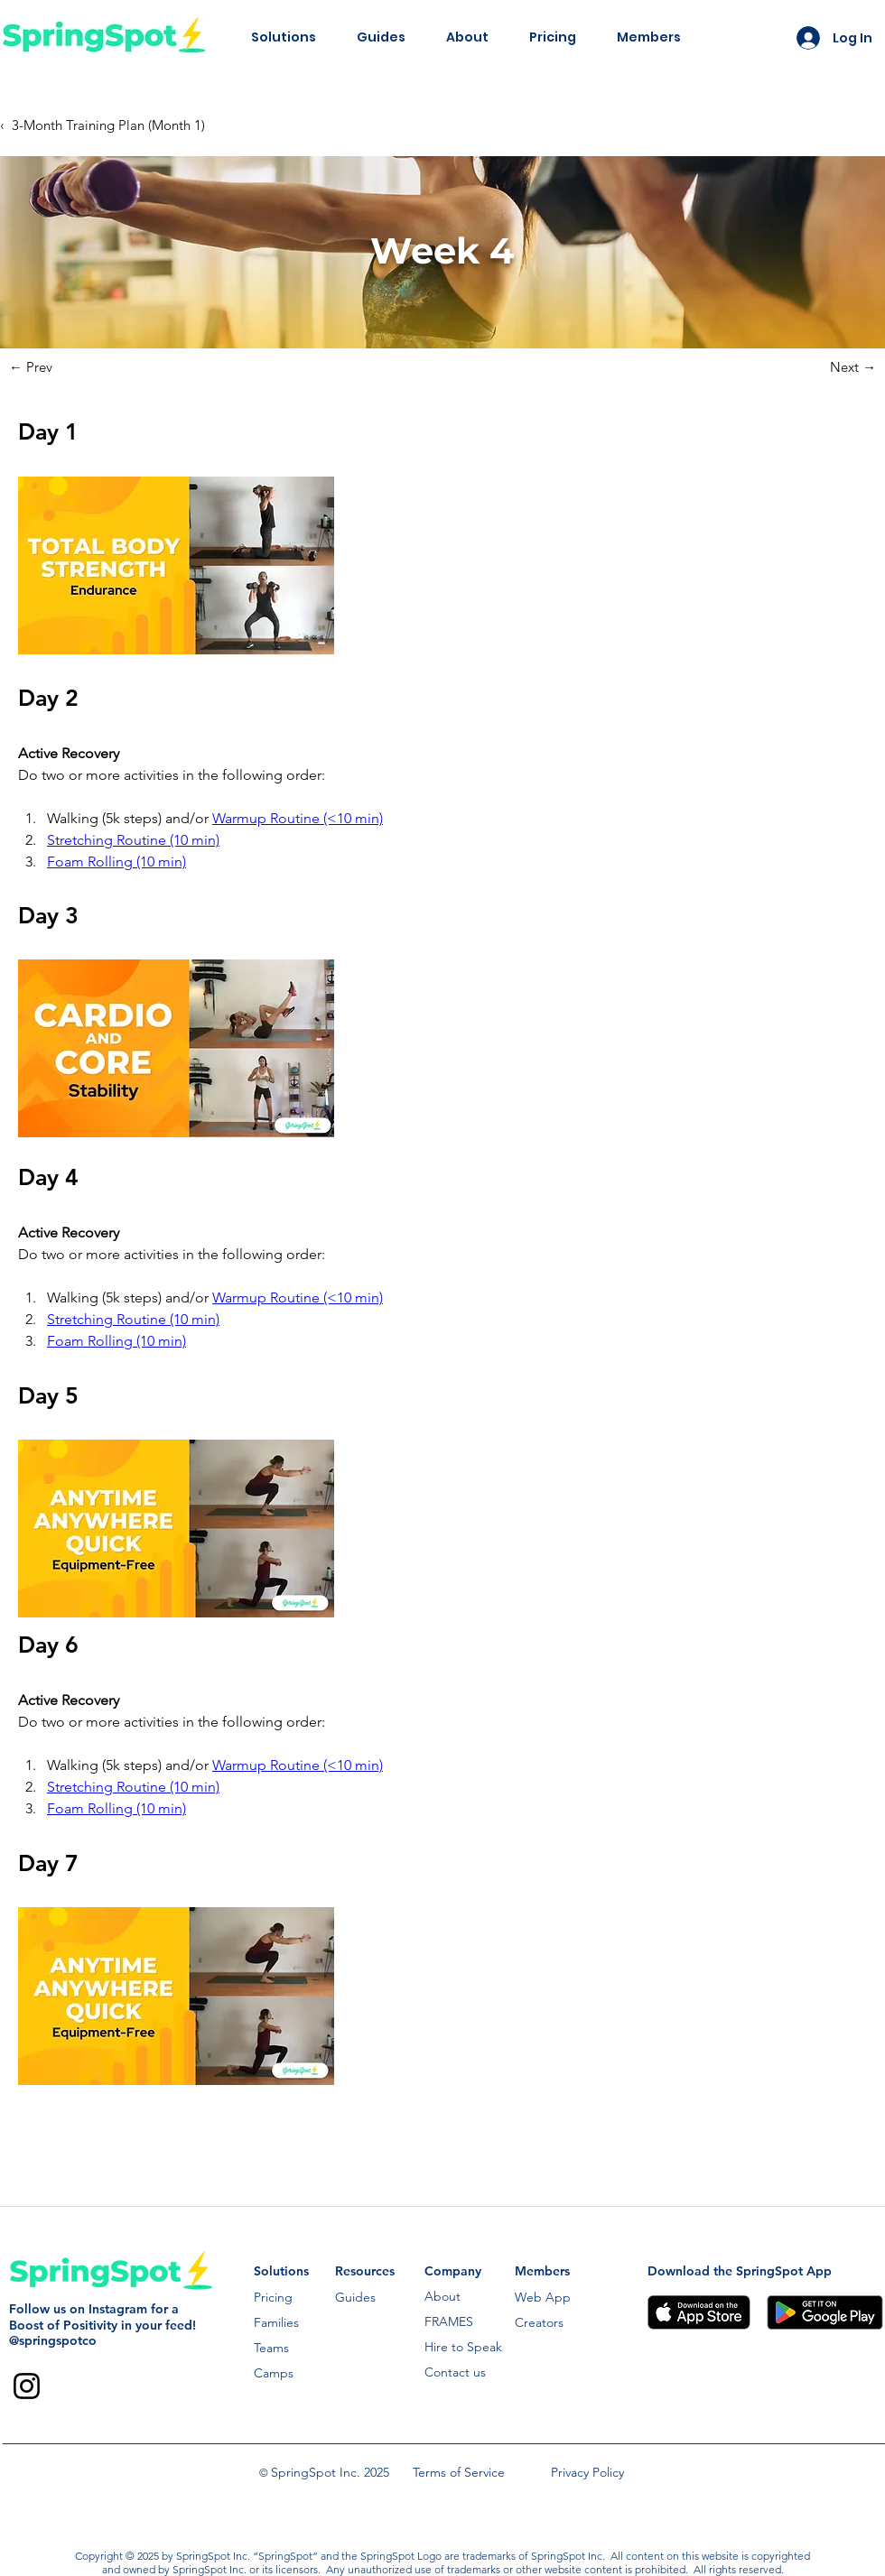 The height and width of the screenshot is (2576, 885). What do you see at coordinates (459, 2472) in the screenshot?
I see `Terms of Service` at bounding box center [459, 2472].